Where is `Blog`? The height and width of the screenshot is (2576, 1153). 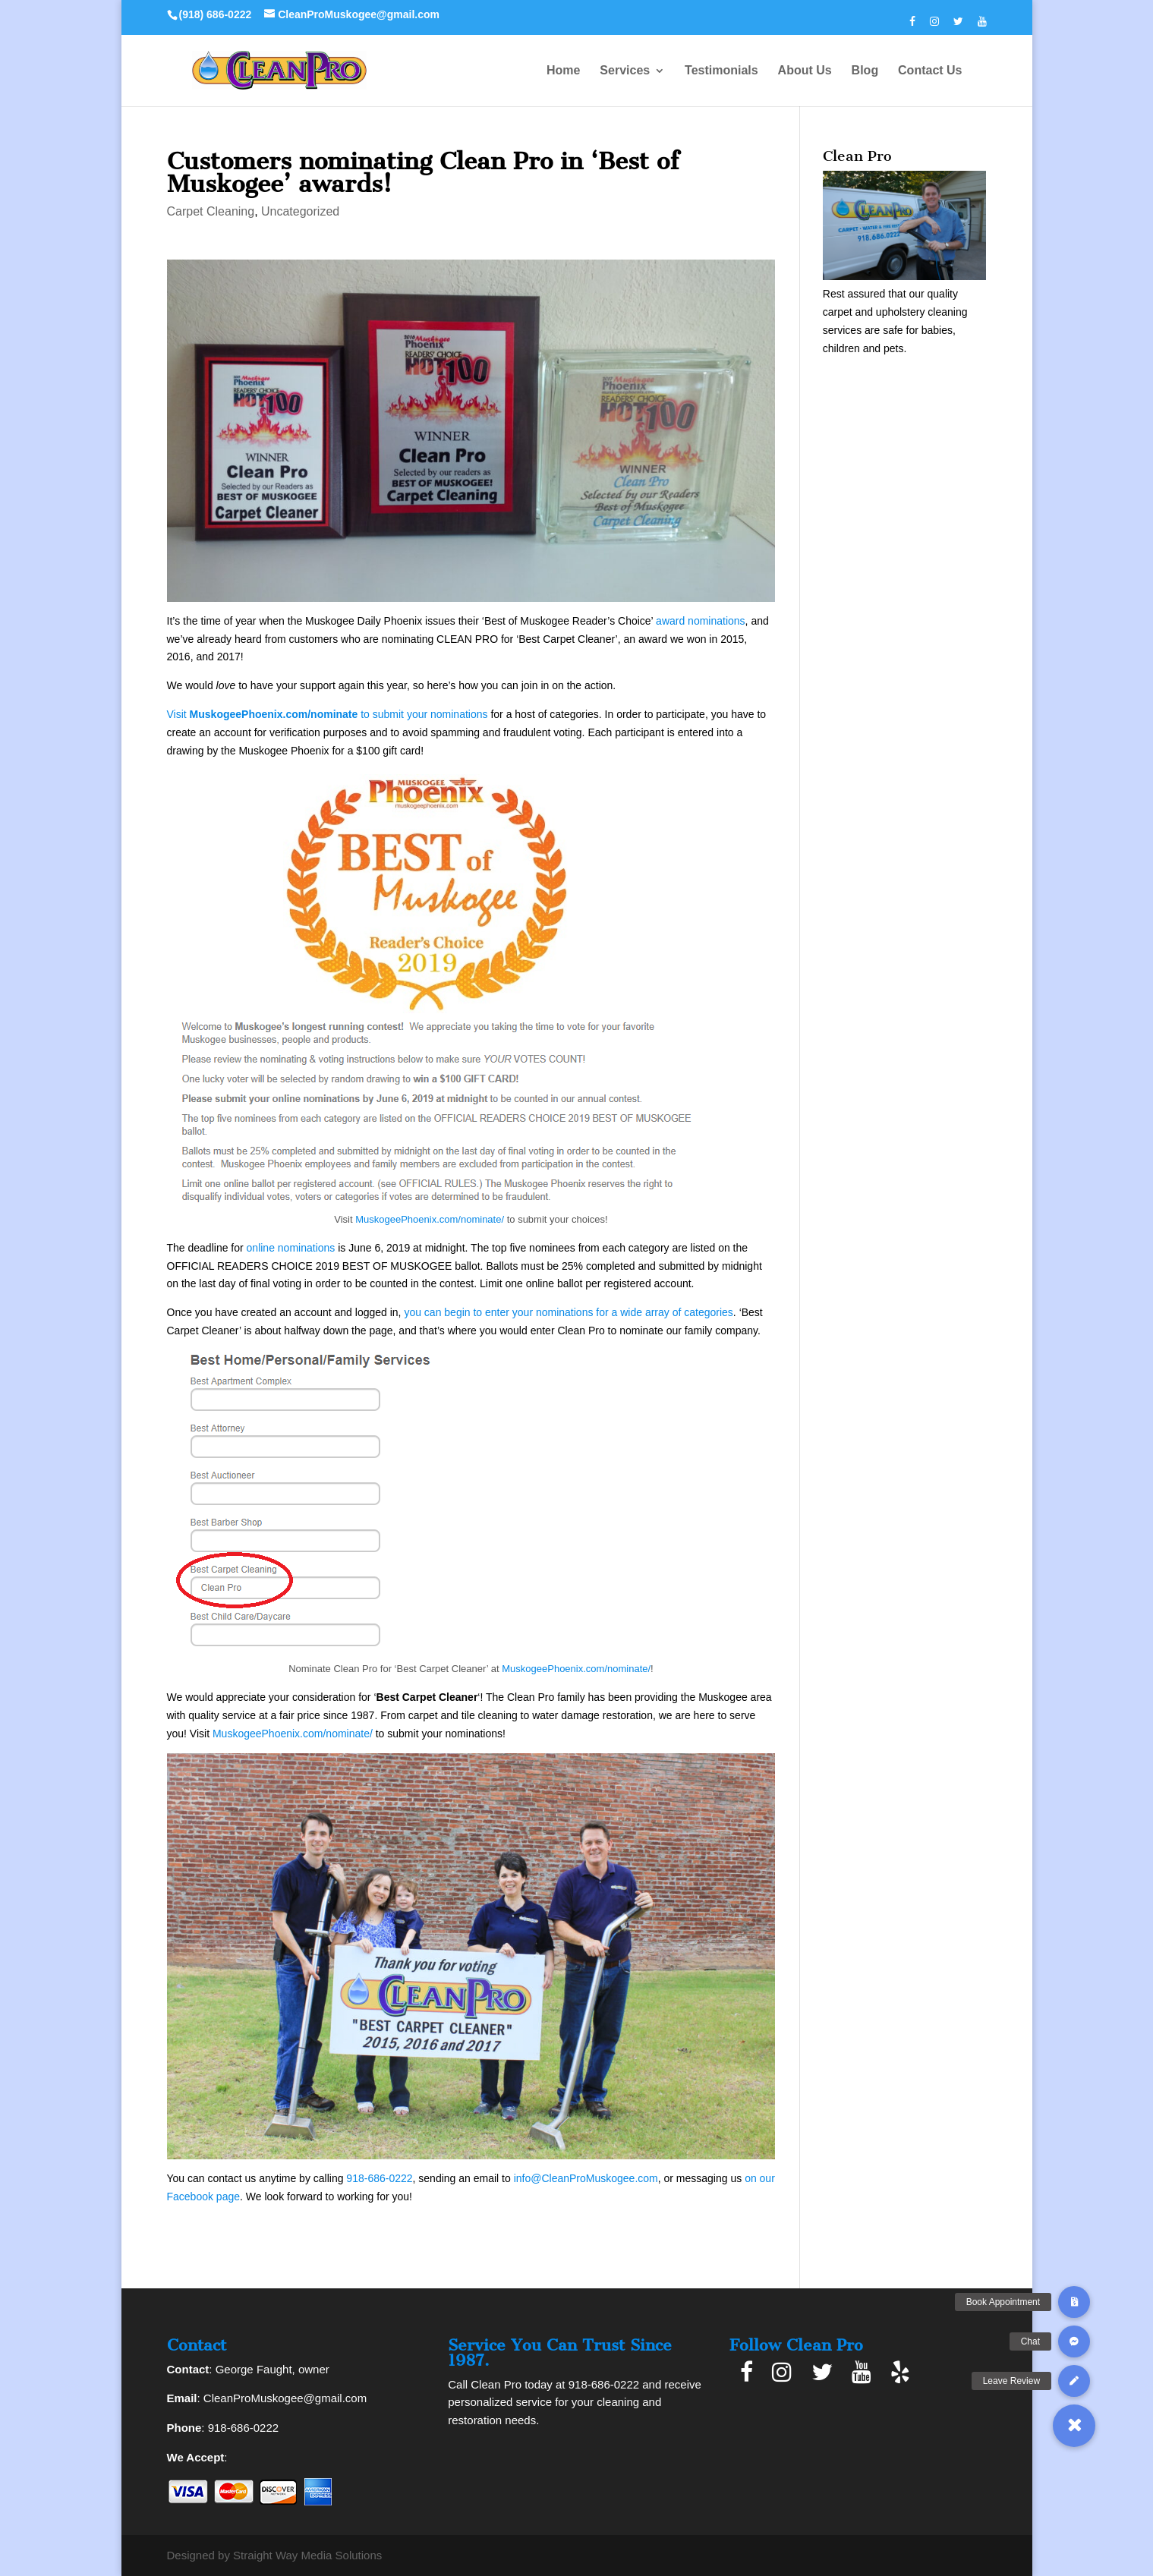
Blog is located at coordinates (865, 71).